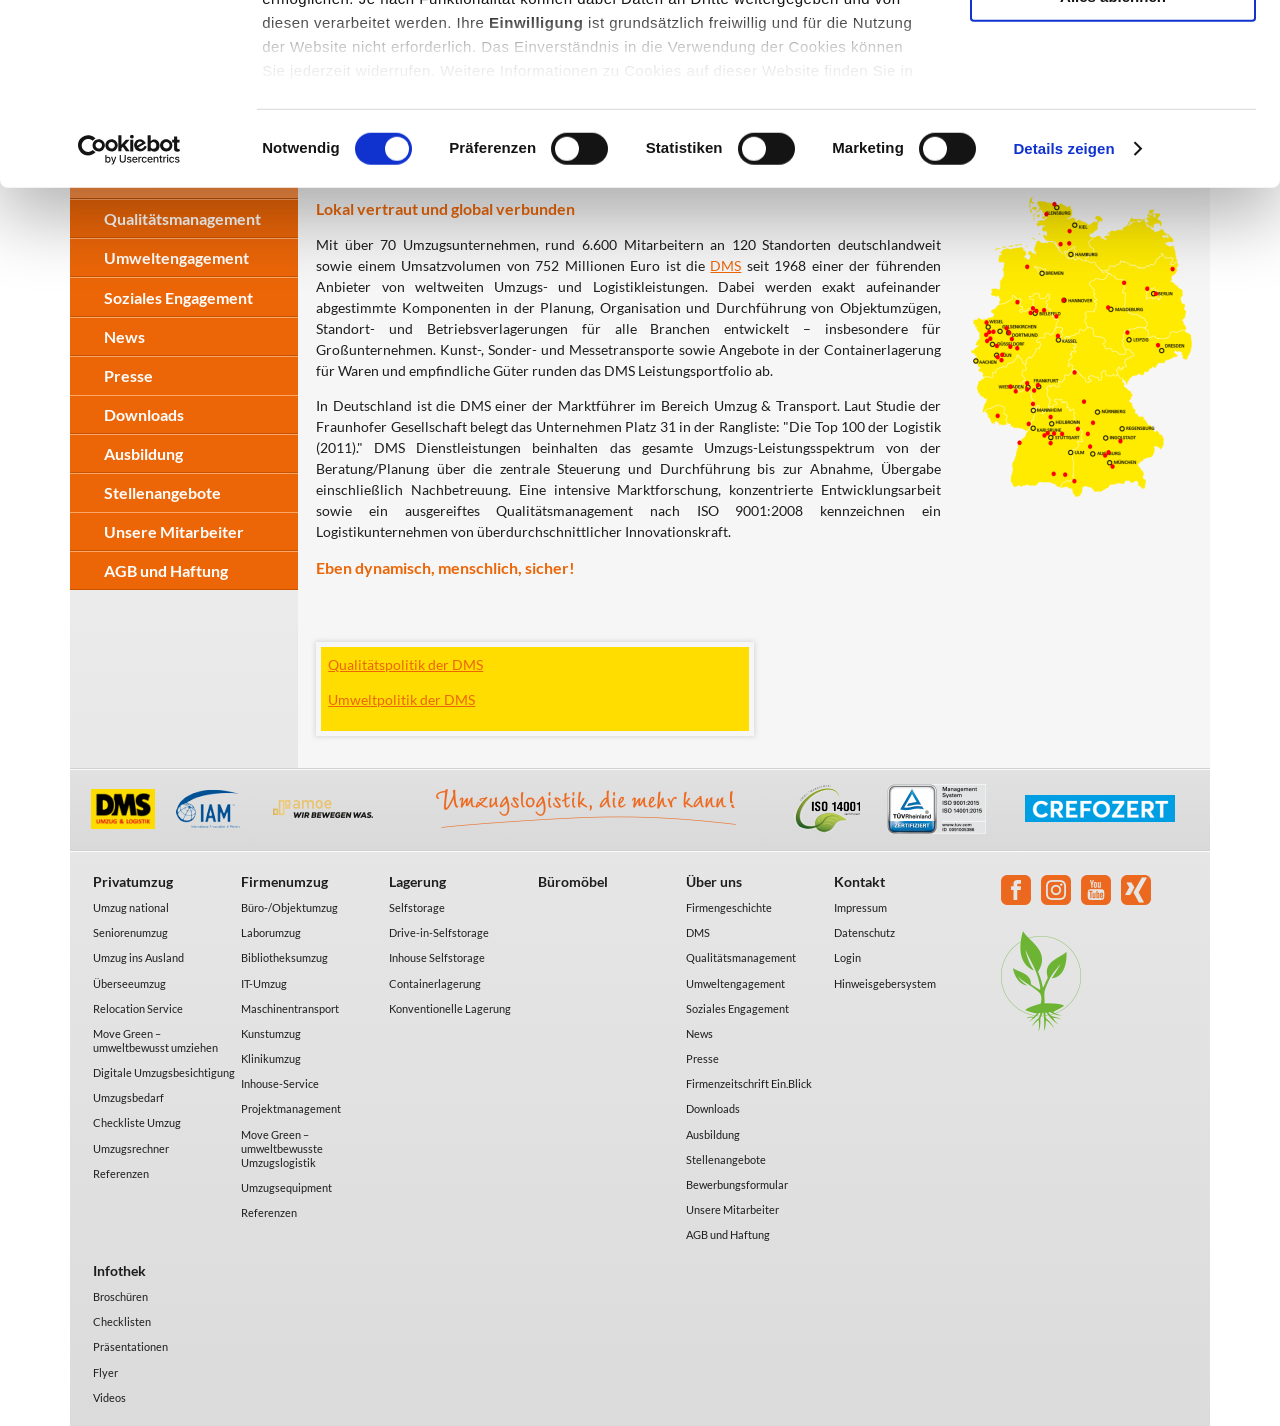 This screenshot has width=1280, height=1426. What do you see at coordinates (143, 453) in the screenshot?
I see `Ausbildung` at bounding box center [143, 453].